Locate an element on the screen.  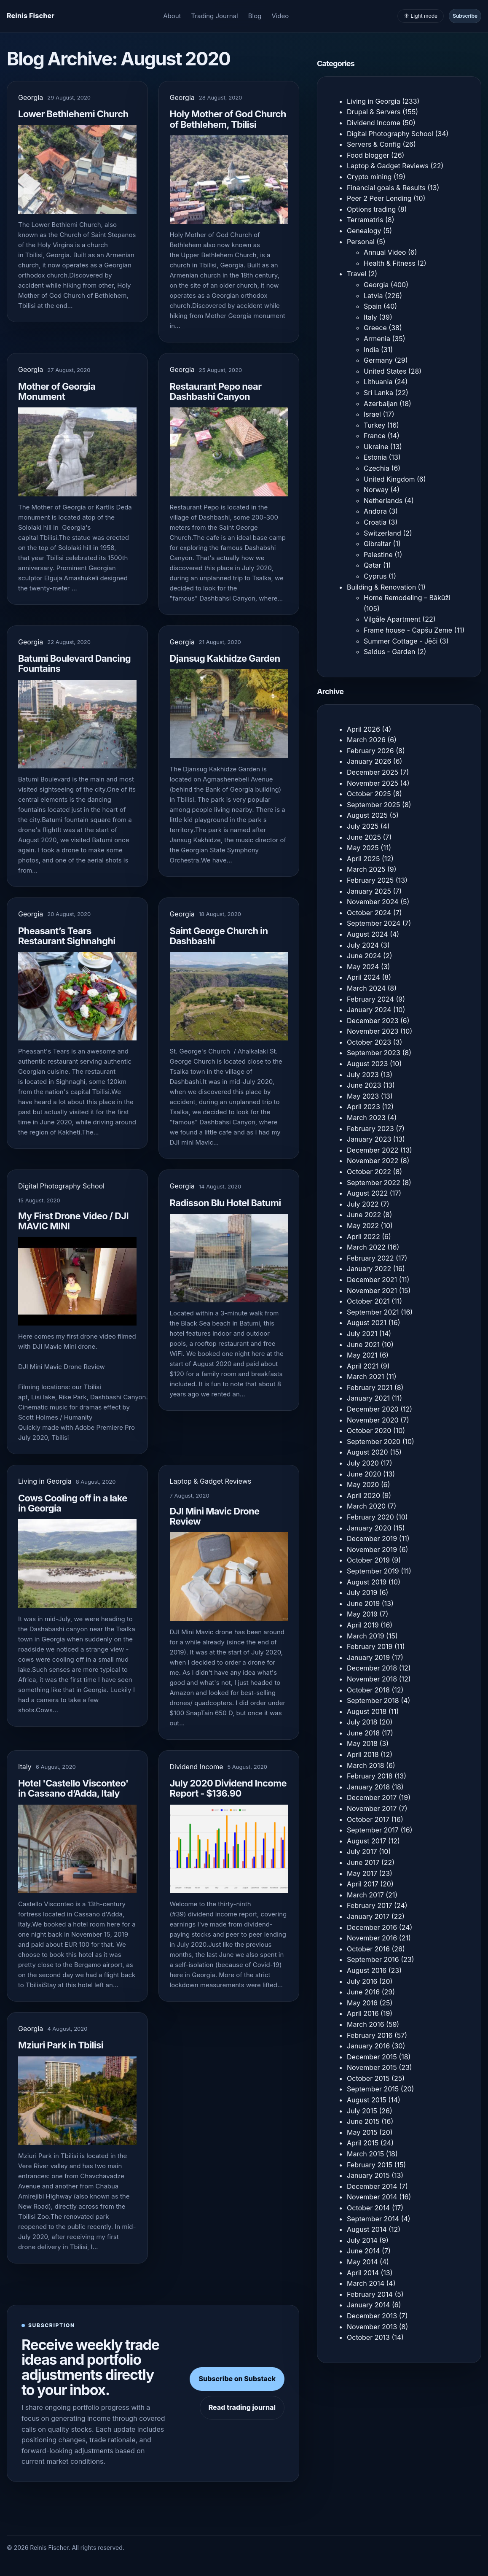
April 2025 is located at coordinates (363, 858).